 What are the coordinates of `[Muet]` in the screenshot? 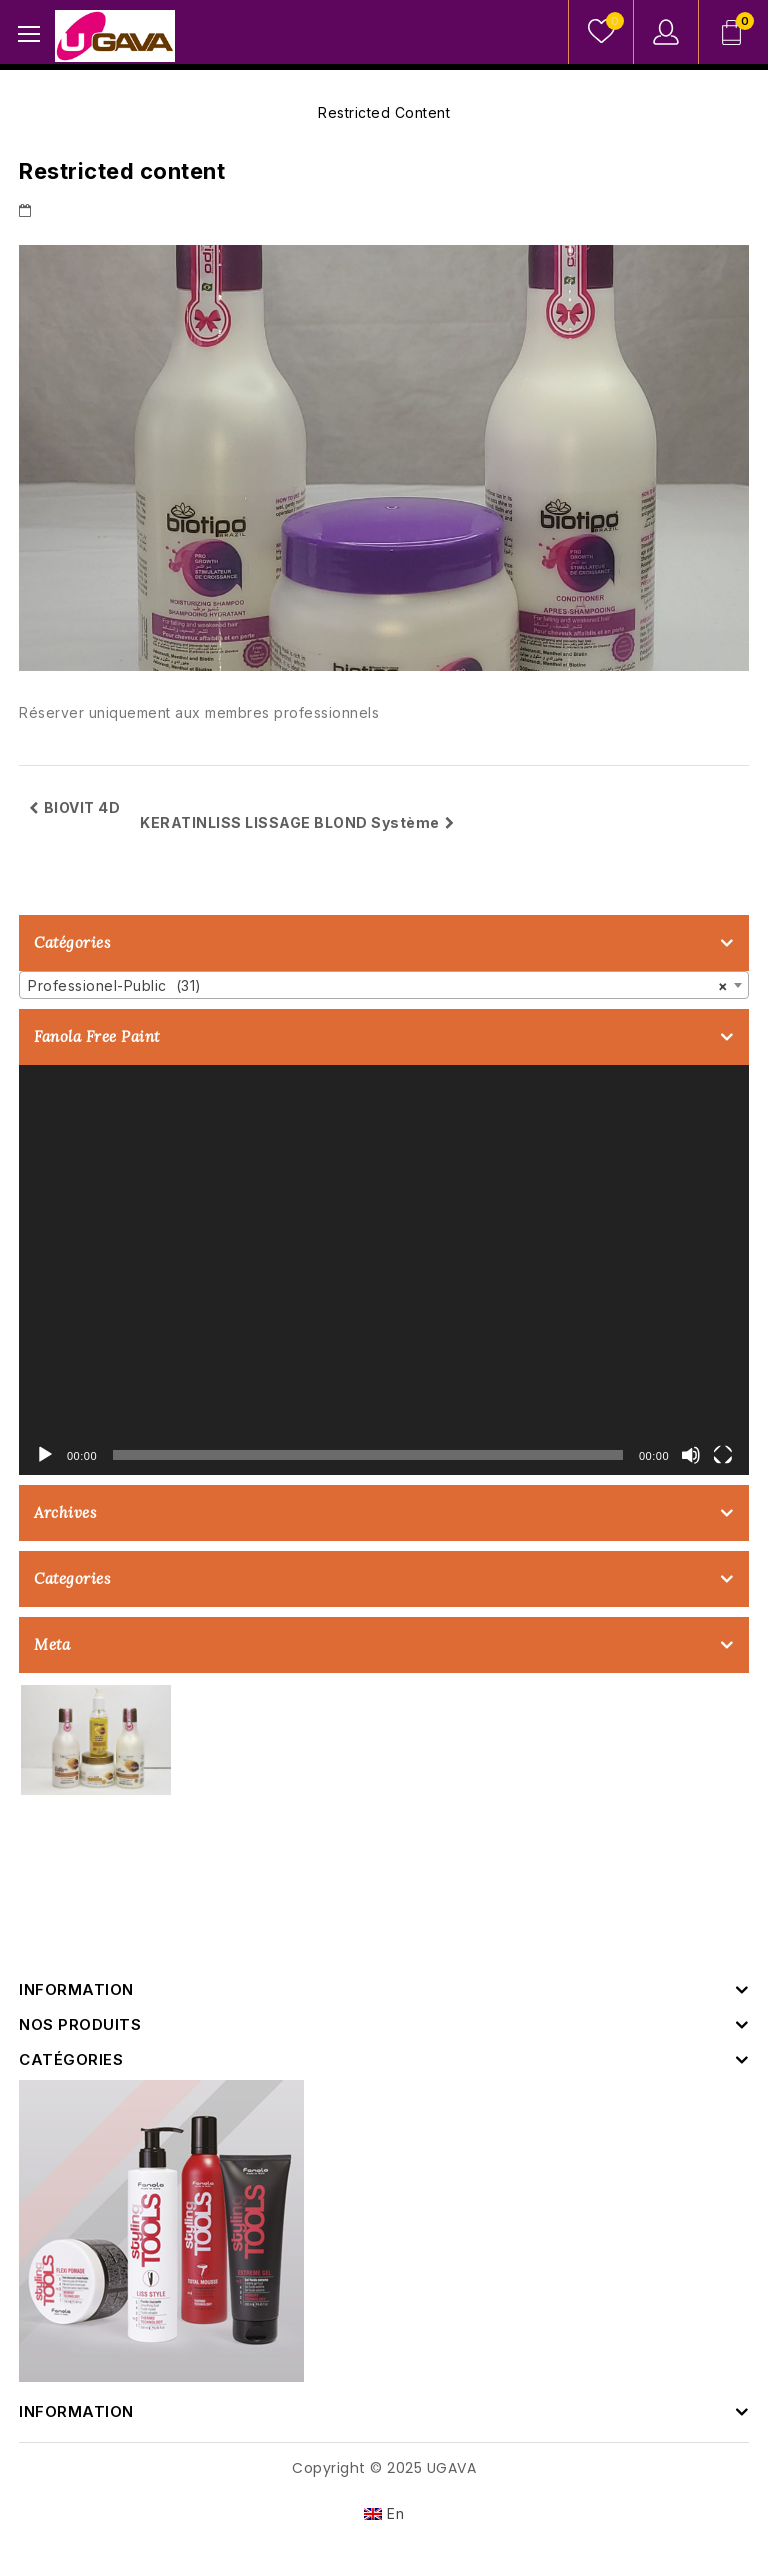 It's located at (691, 1455).